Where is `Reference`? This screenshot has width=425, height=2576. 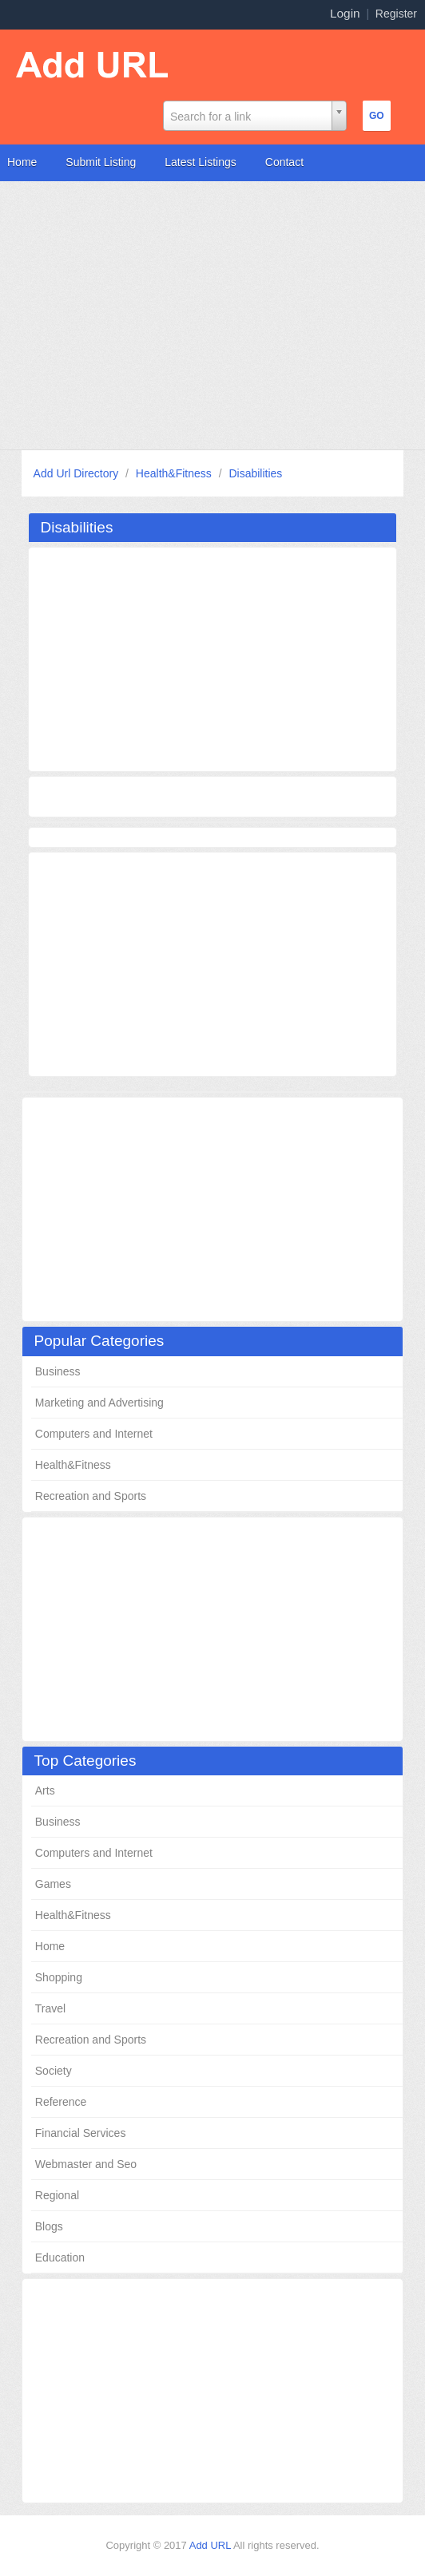
Reference is located at coordinates (61, 2101).